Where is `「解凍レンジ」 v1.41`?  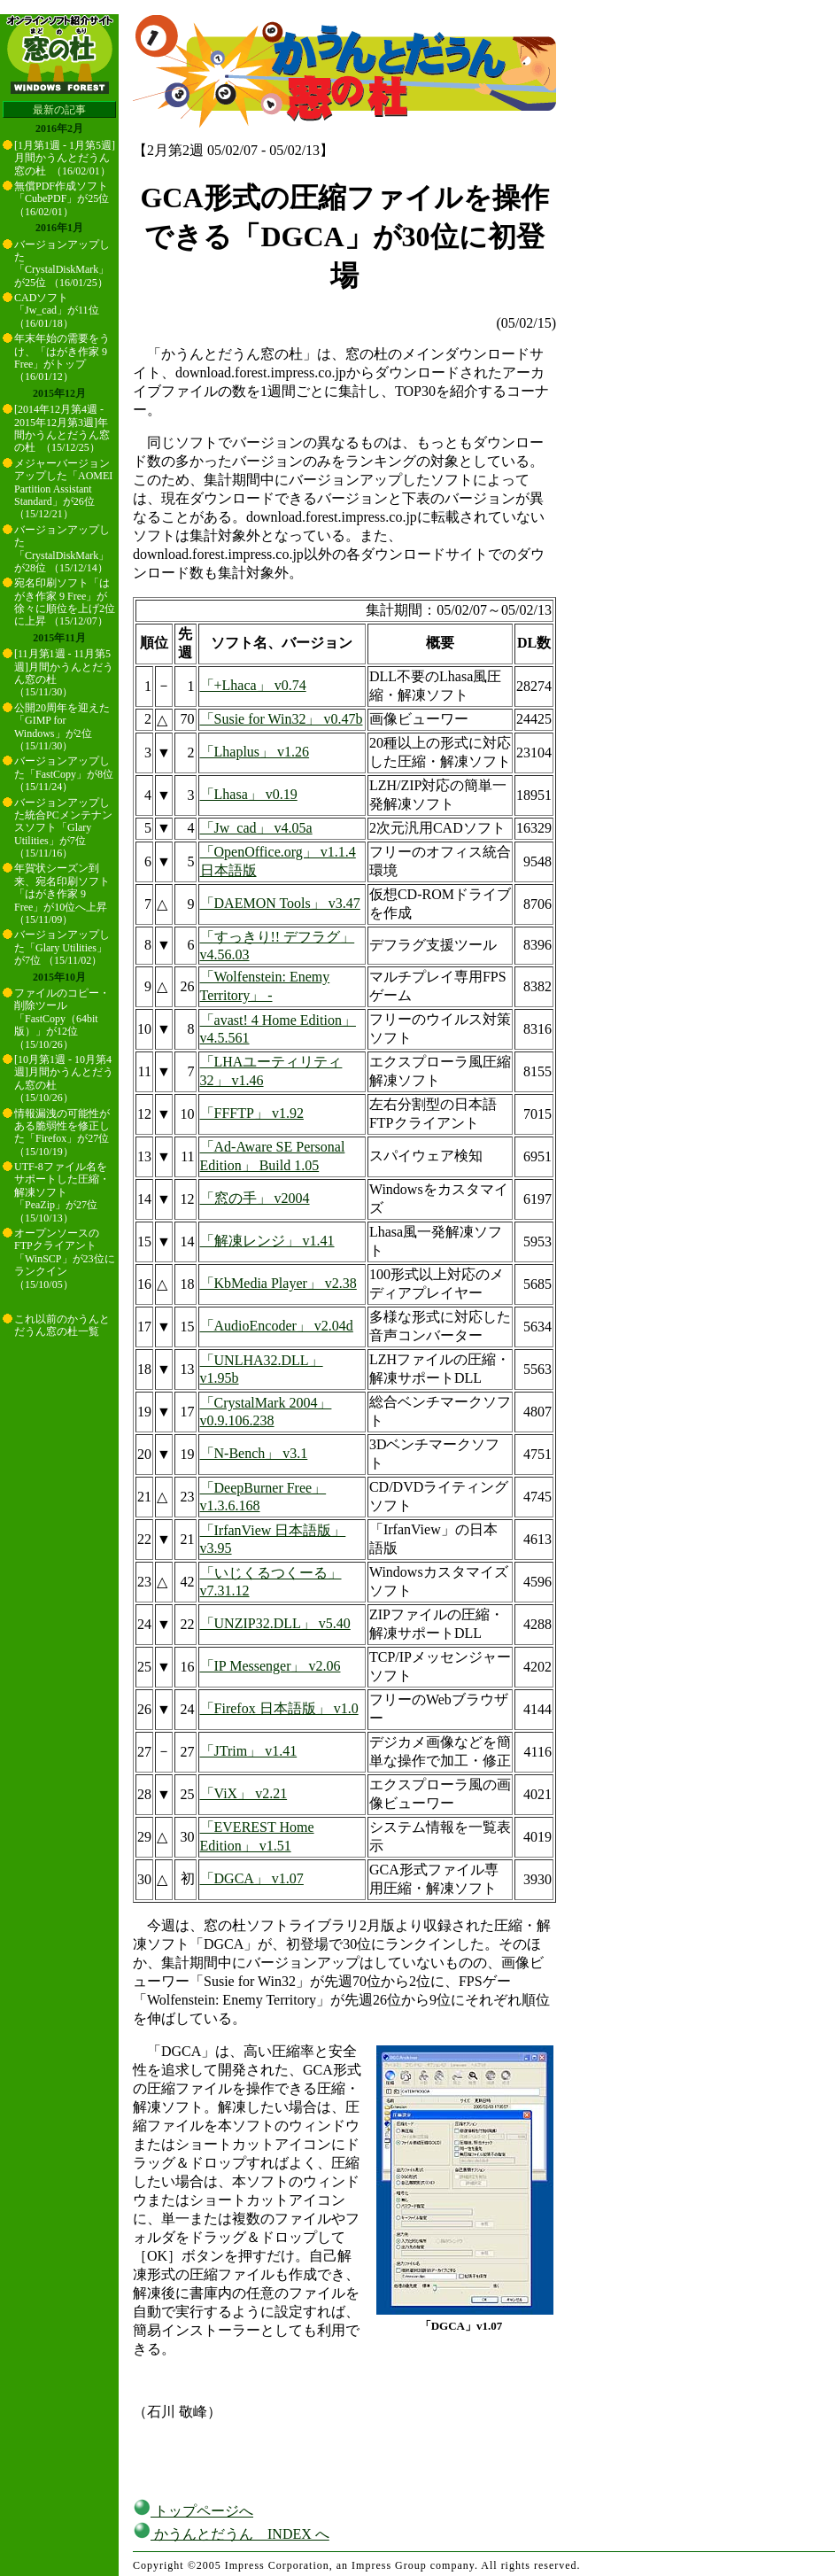 「解凍レンジ」 v1.41 is located at coordinates (267, 1240).